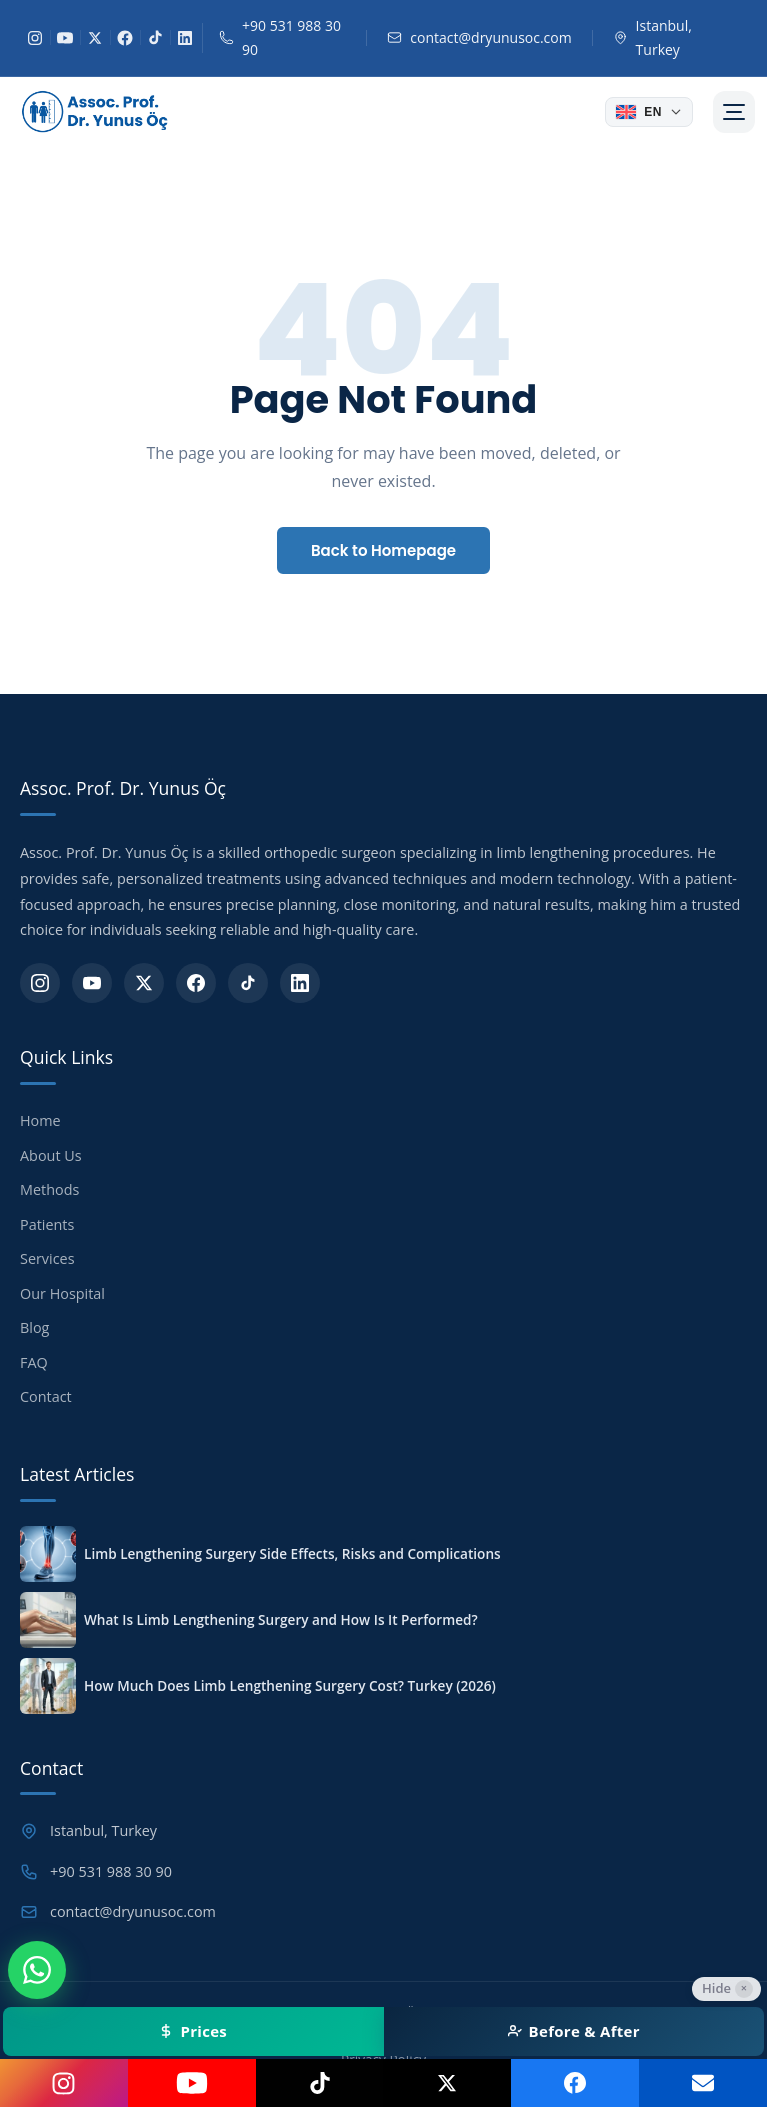 This screenshot has height=2107, width=767. Describe the element at coordinates (291, 37) in the screenshot. I see `+90 531 988 30 90` at that location.